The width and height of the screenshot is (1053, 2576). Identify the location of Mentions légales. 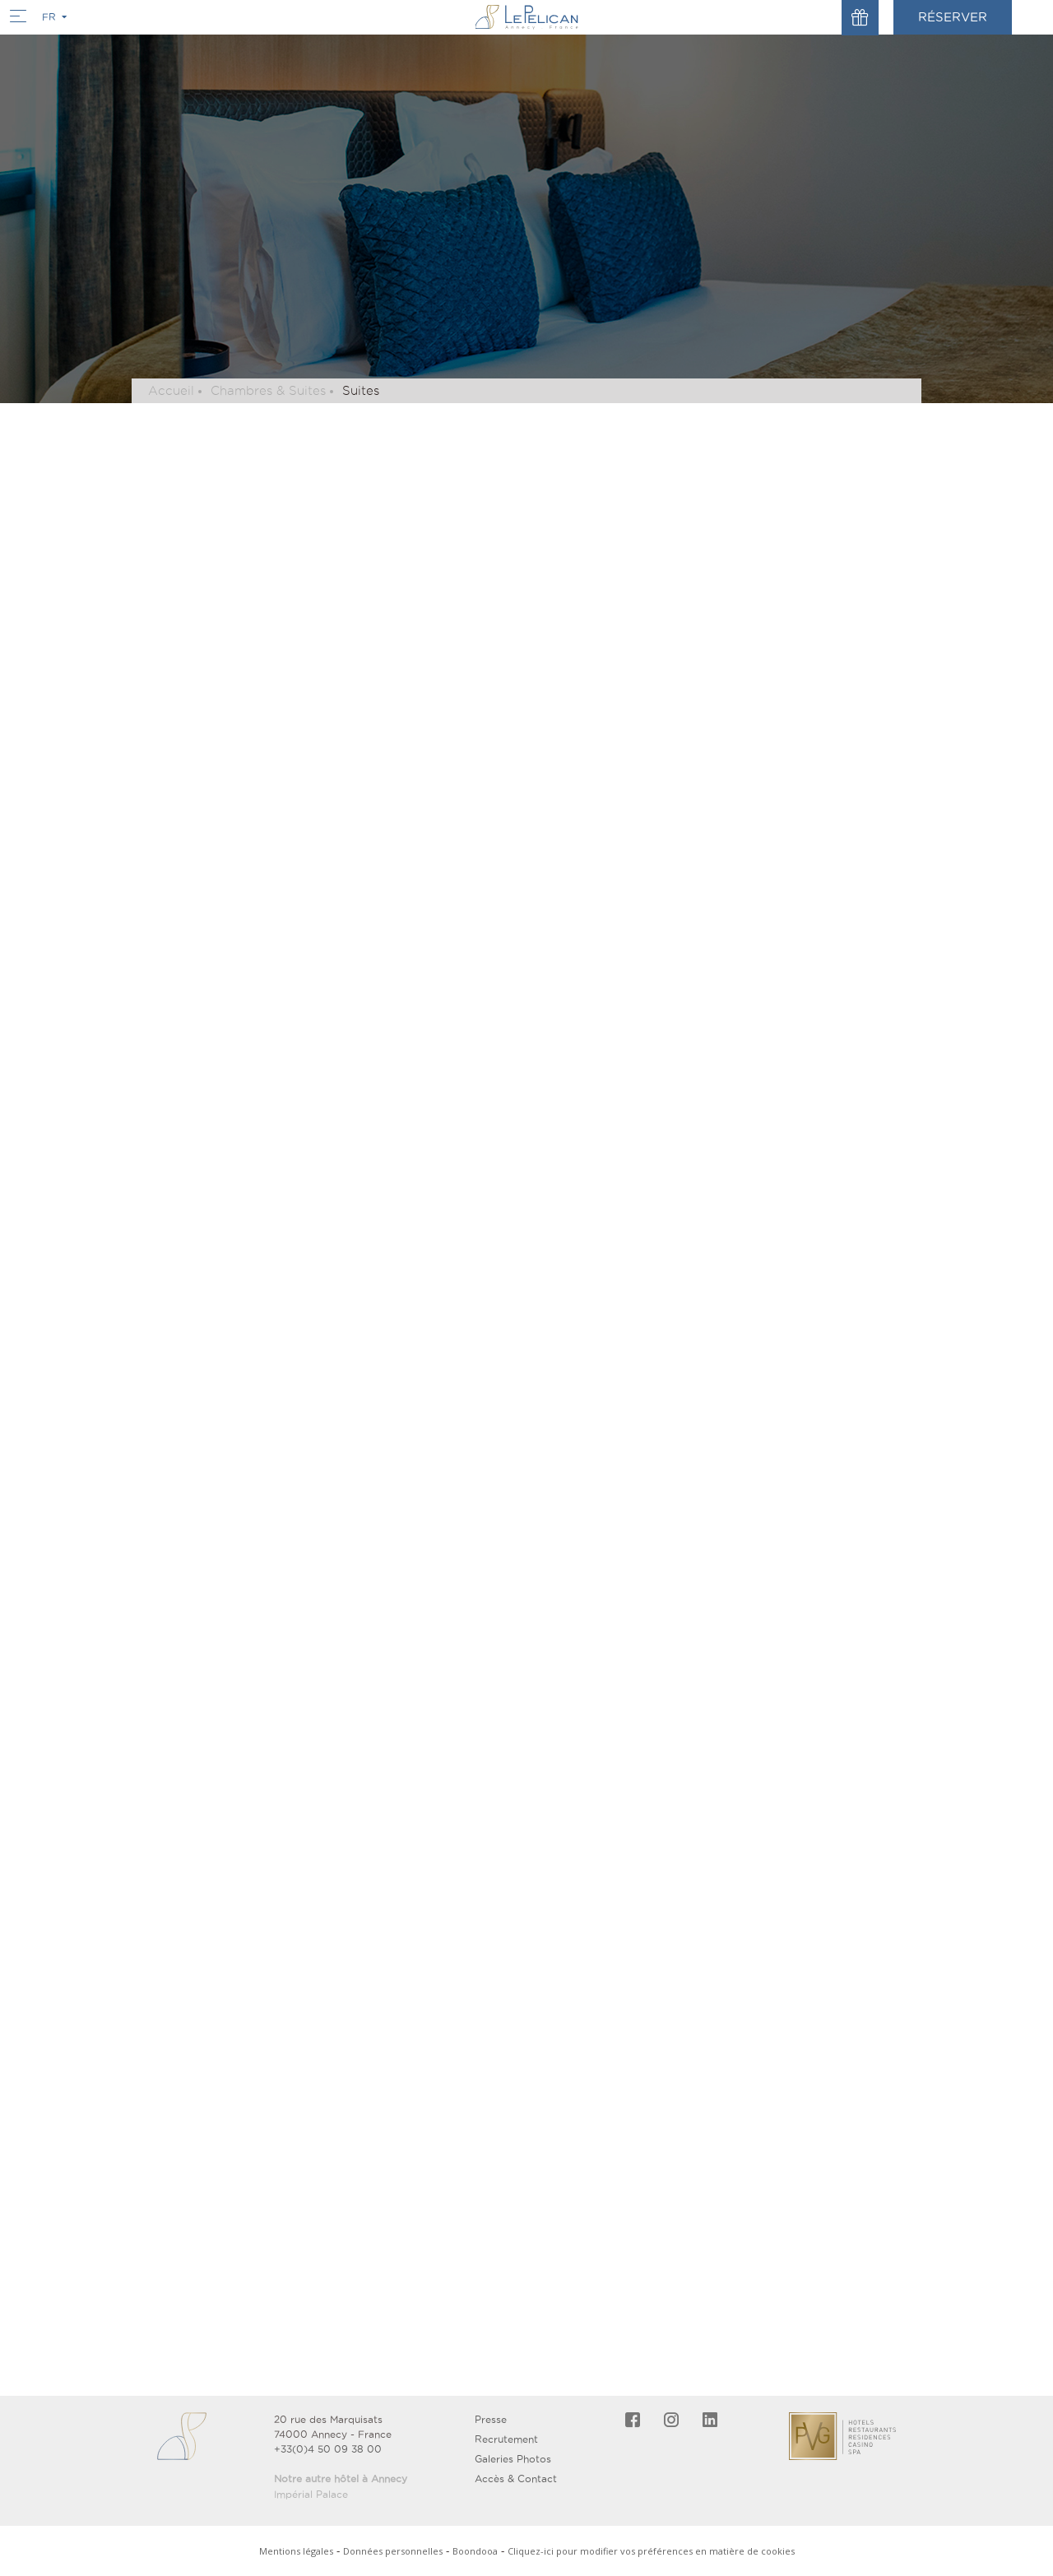
(296, 2551).